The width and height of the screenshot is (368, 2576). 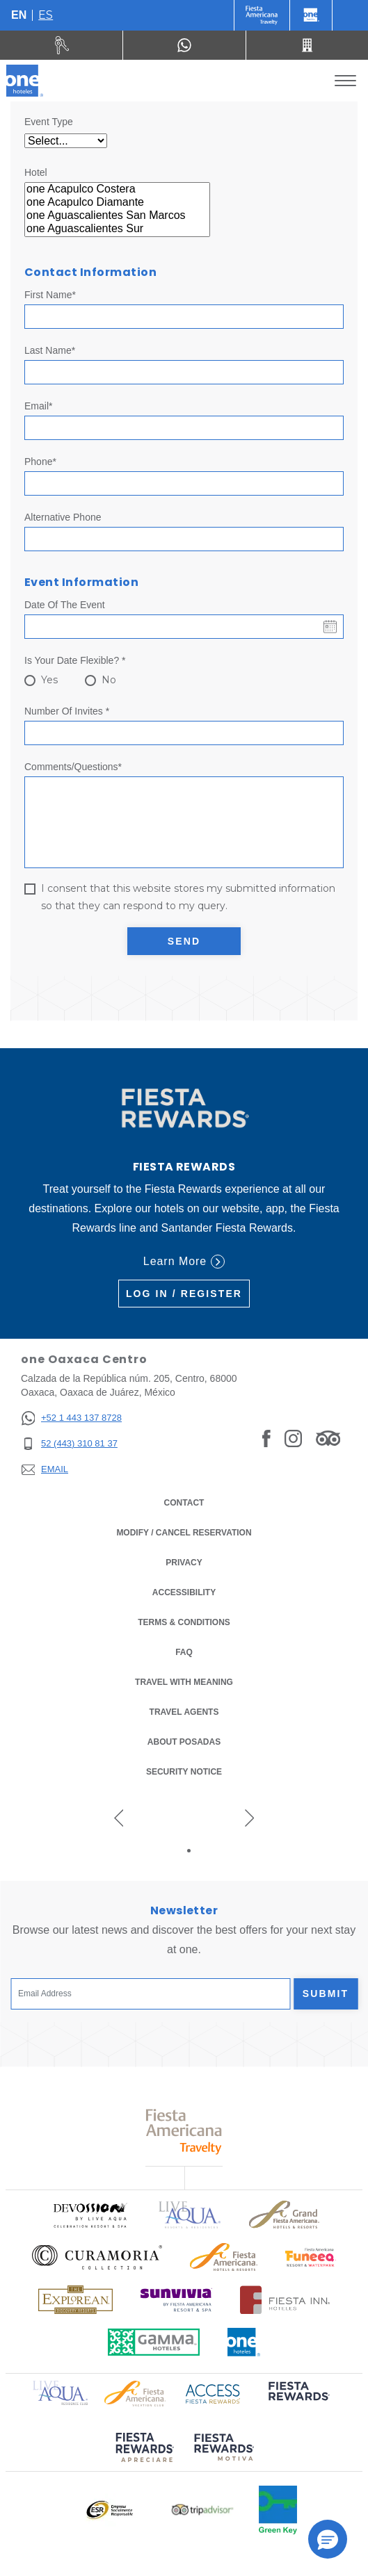 What do you see at coordinates (24, 81) in the screenshot?
I see `[one Oaxaca Centro]` at bounding box center [24, 81].